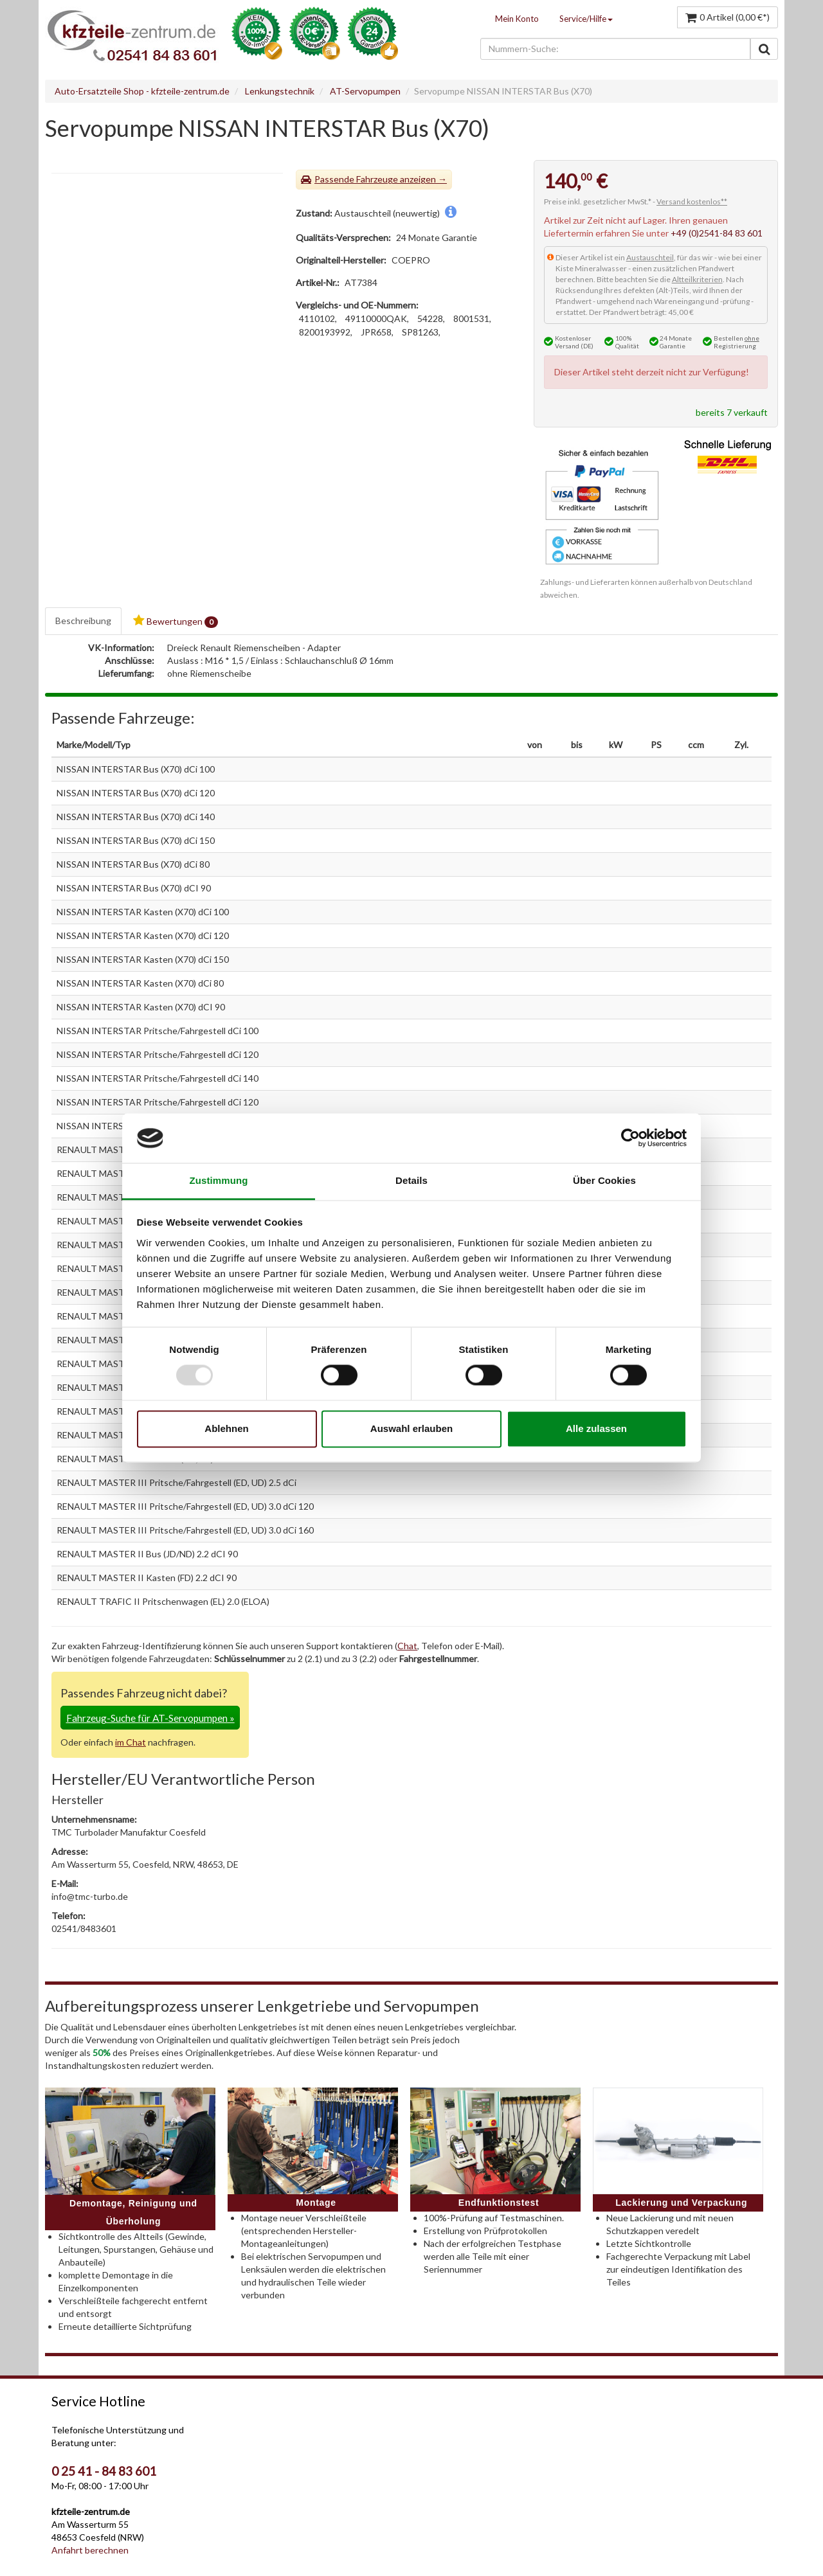 The image size is (823, 2576). I want to click on Zustimmung [tab], so click(219, 1180).